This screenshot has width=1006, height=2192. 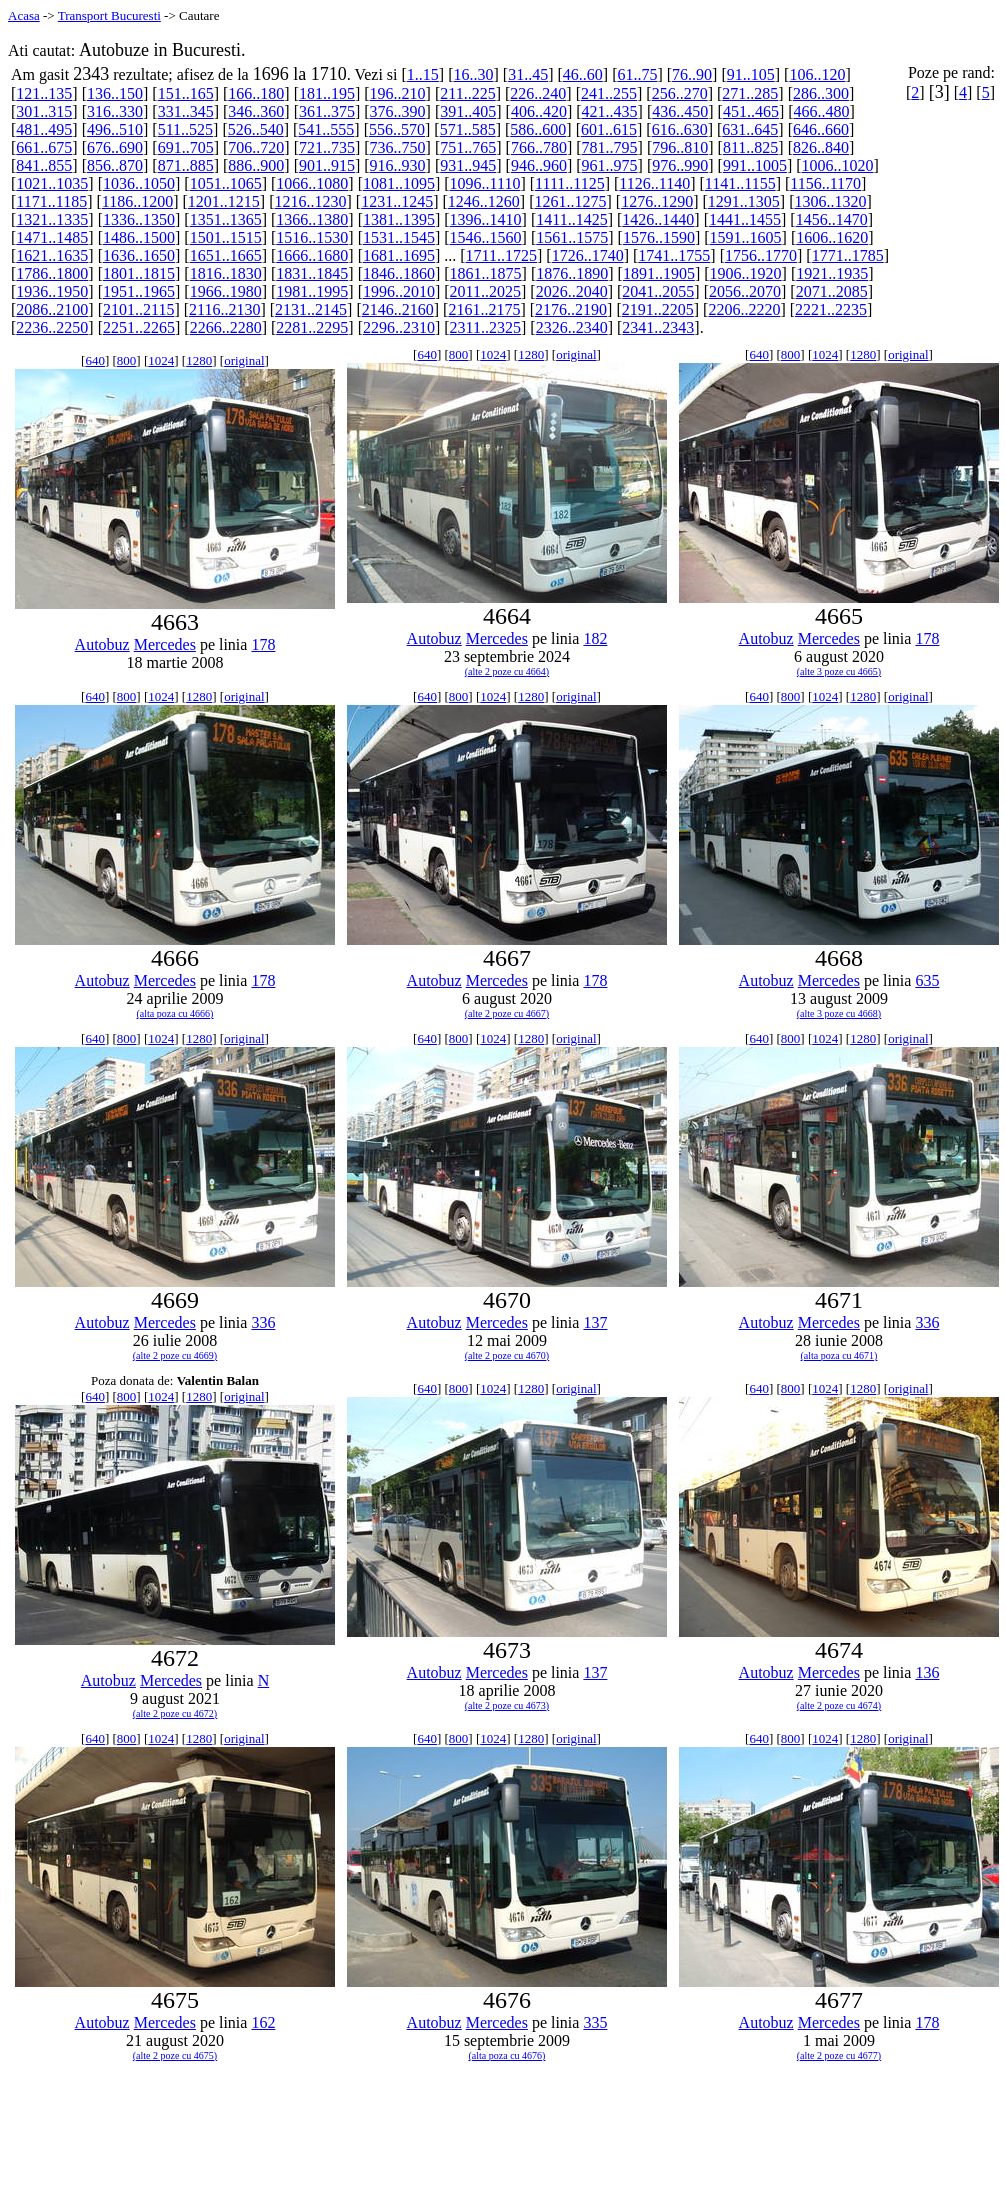 What do you see at coordinates (199, 360) in the screenshot?
I see `1280` at bounding box center [199, 360].